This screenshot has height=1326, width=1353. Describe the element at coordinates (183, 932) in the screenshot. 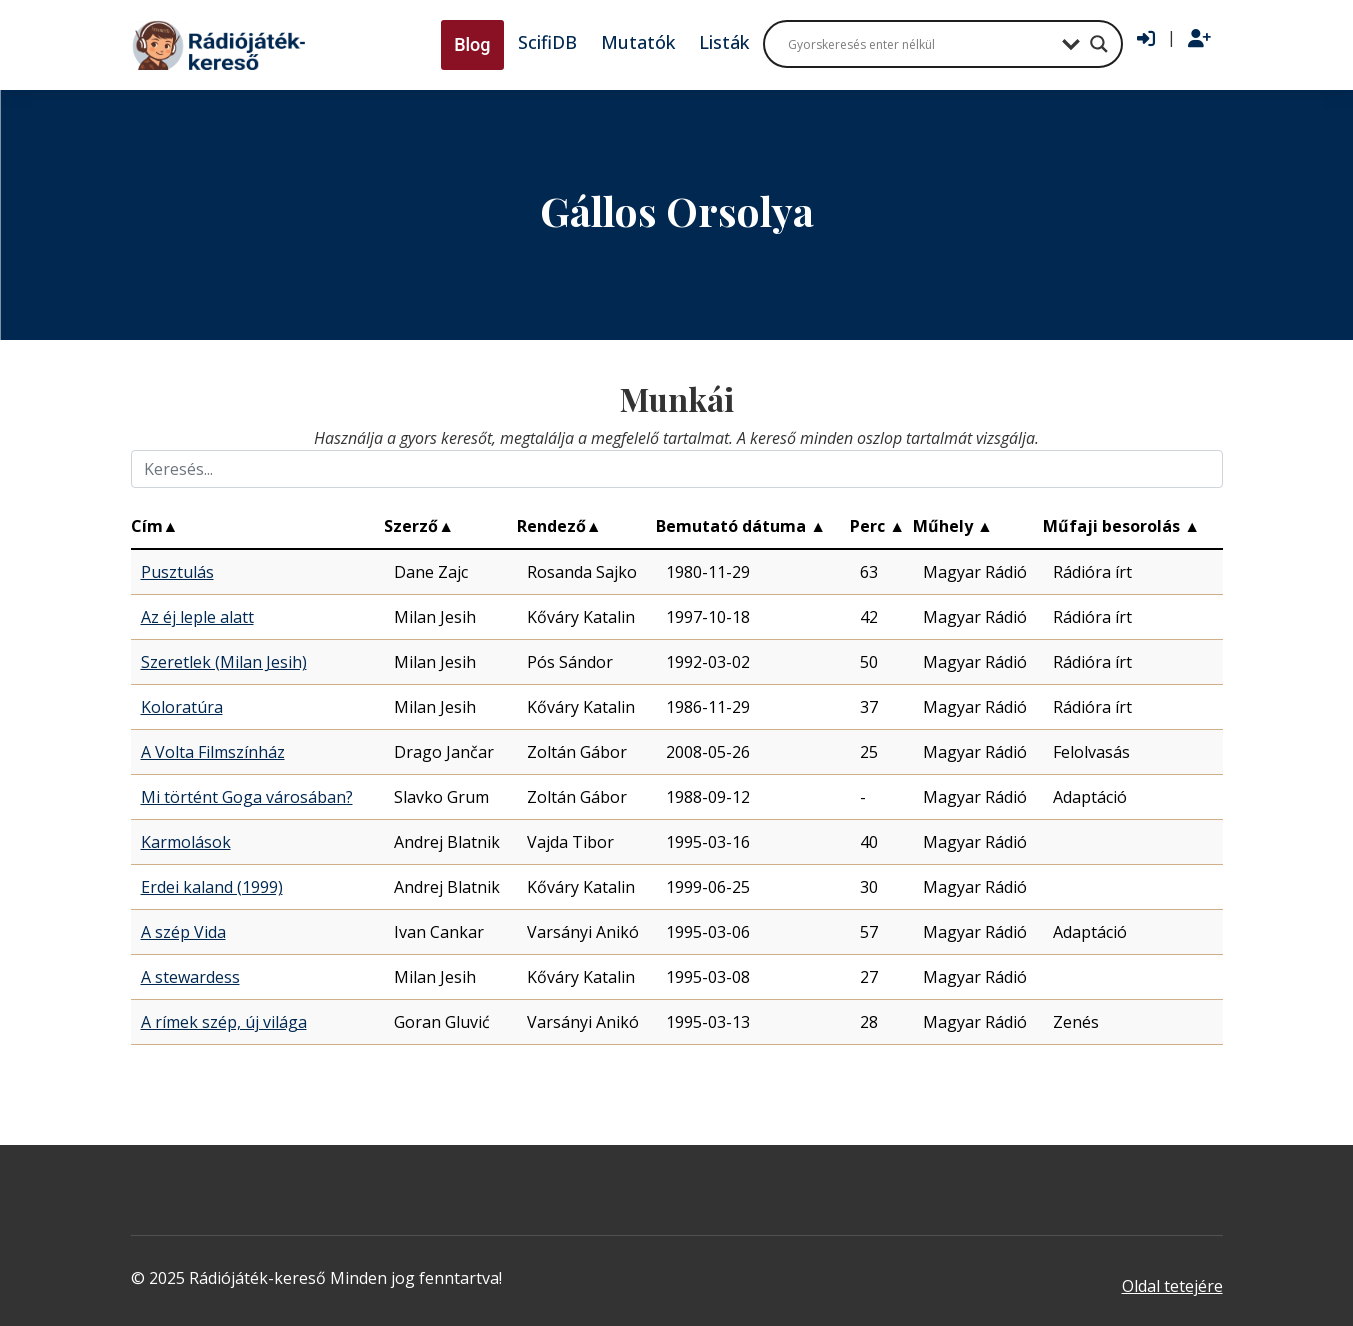

I see `A szép Vida` at that location.